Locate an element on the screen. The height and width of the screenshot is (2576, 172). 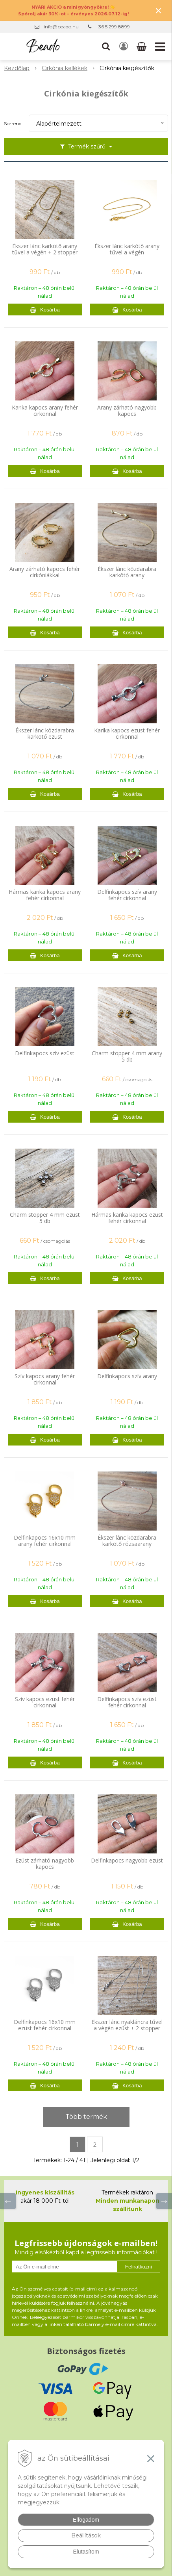
info@beado.hu is located at coordinates (61, 27).